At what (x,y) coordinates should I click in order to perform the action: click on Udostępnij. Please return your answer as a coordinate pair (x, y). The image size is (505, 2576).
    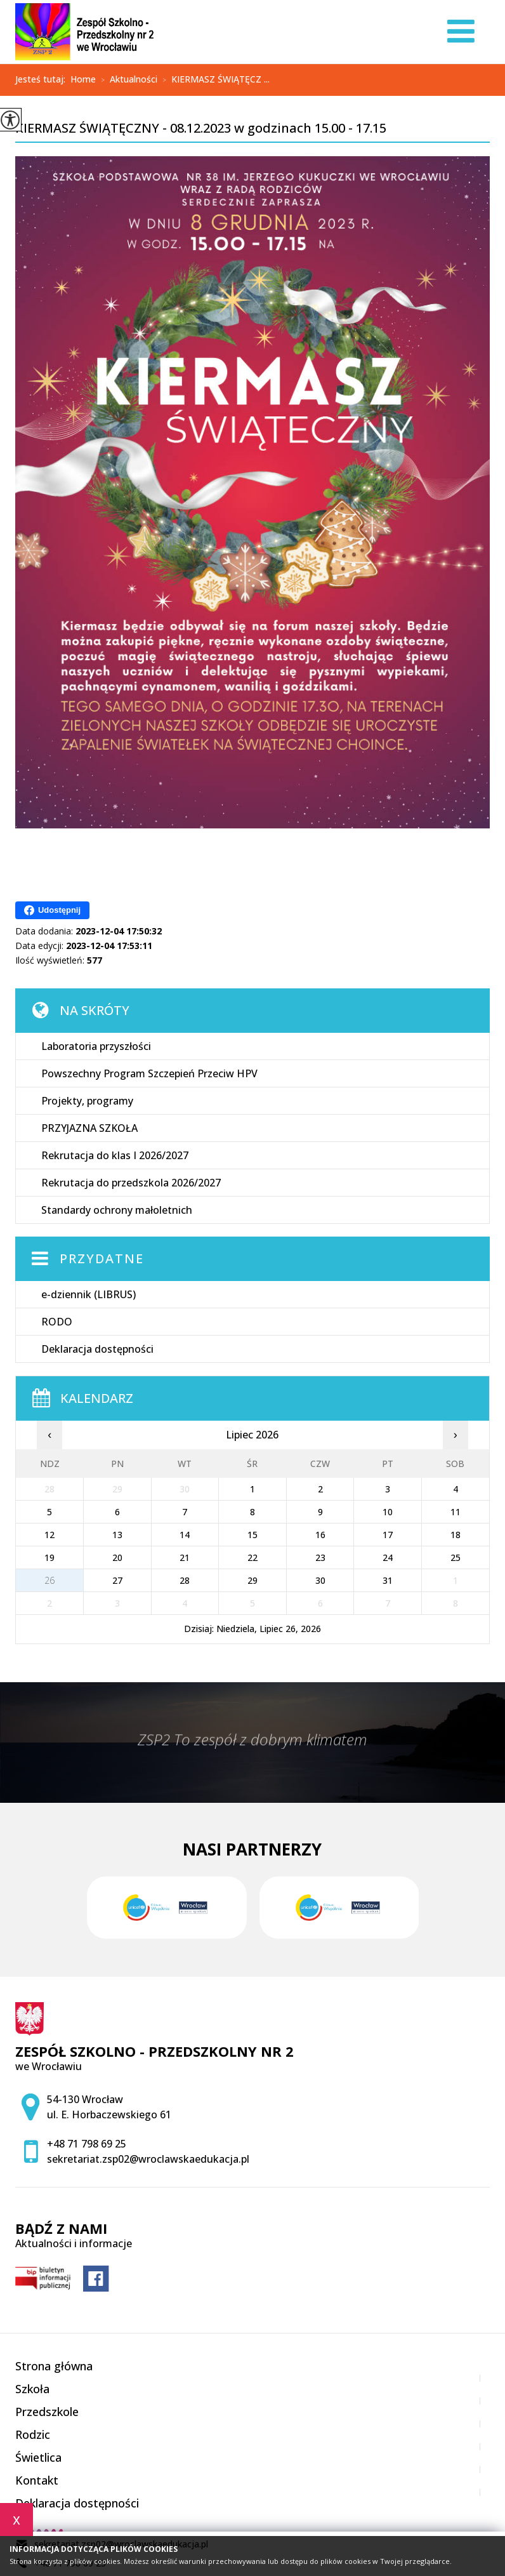
    Looking at the image, I should click on (52, 910).